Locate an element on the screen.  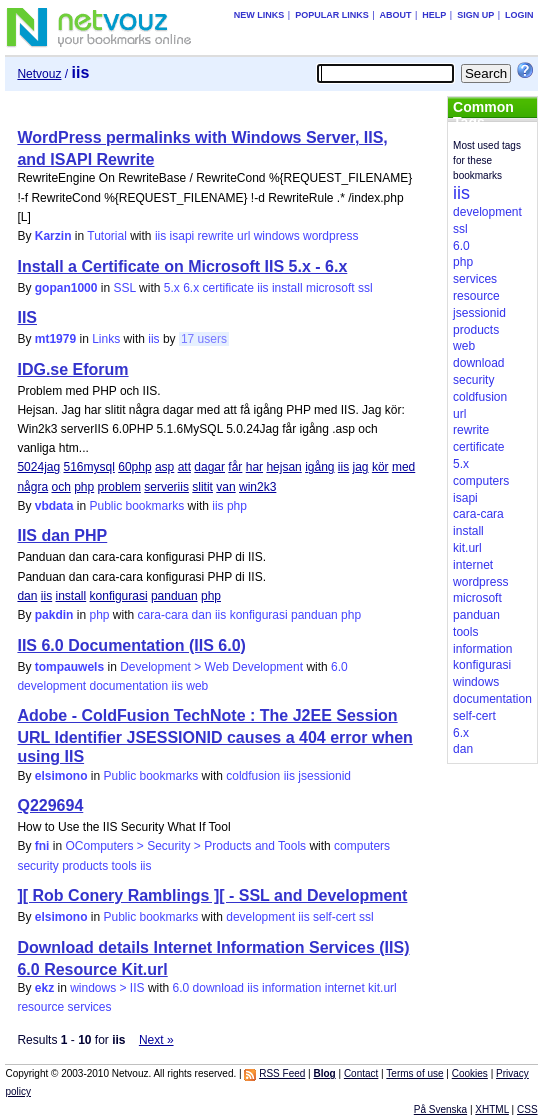
iis is located at coordinates (160, 236).